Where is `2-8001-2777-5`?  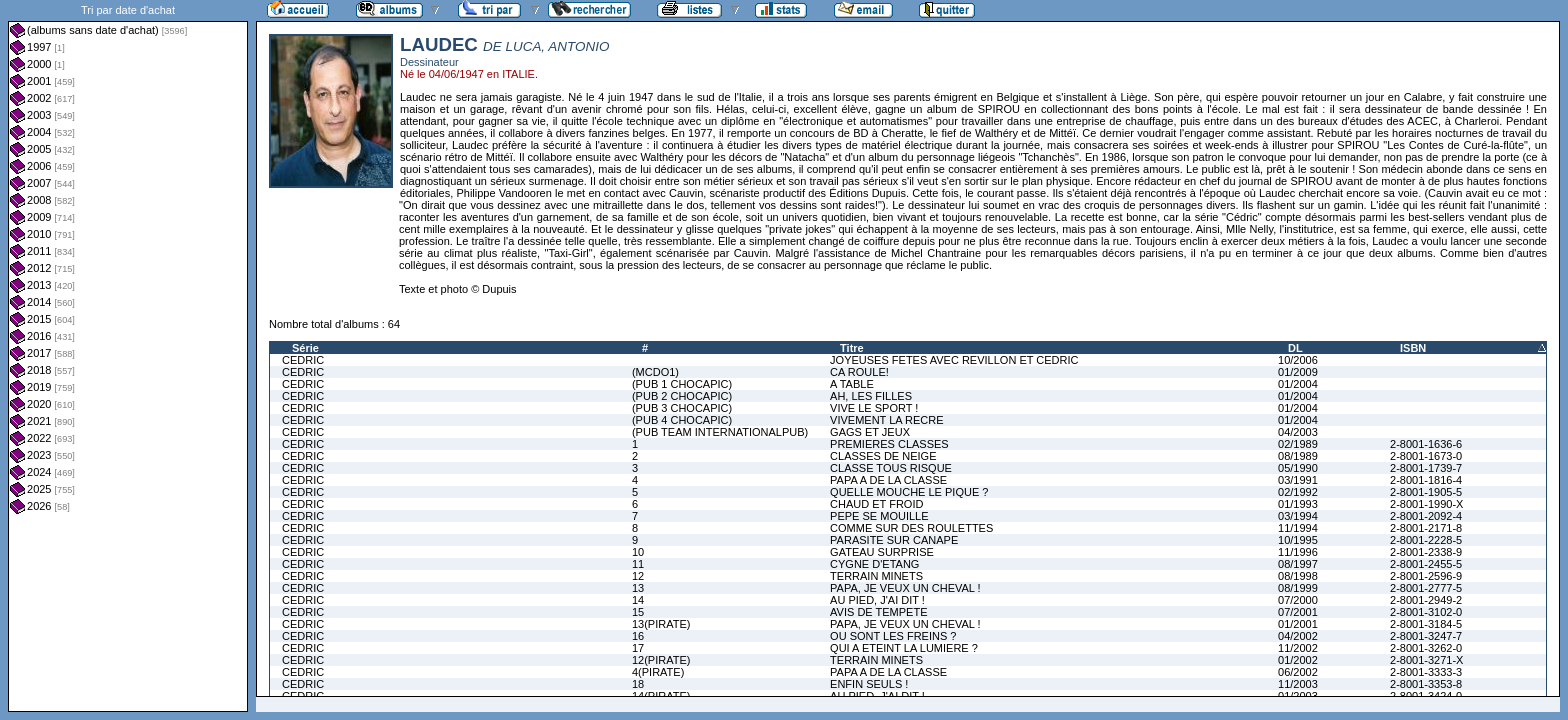 2-8001-2777-5 is located at coordinates (1426, 588).